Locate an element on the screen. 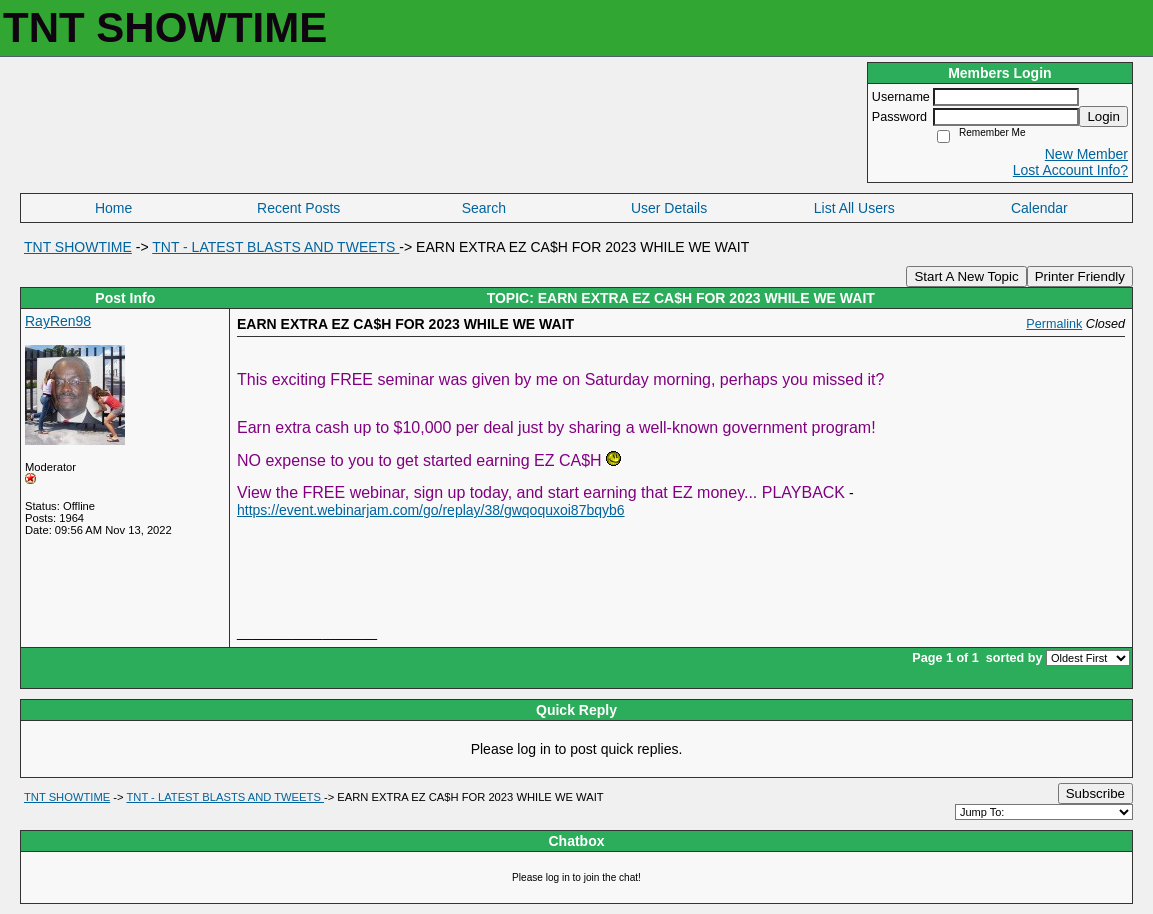 The width and height of the screenshot is (1153, 914). Start A New Topic is located at coordinates (966, 276).